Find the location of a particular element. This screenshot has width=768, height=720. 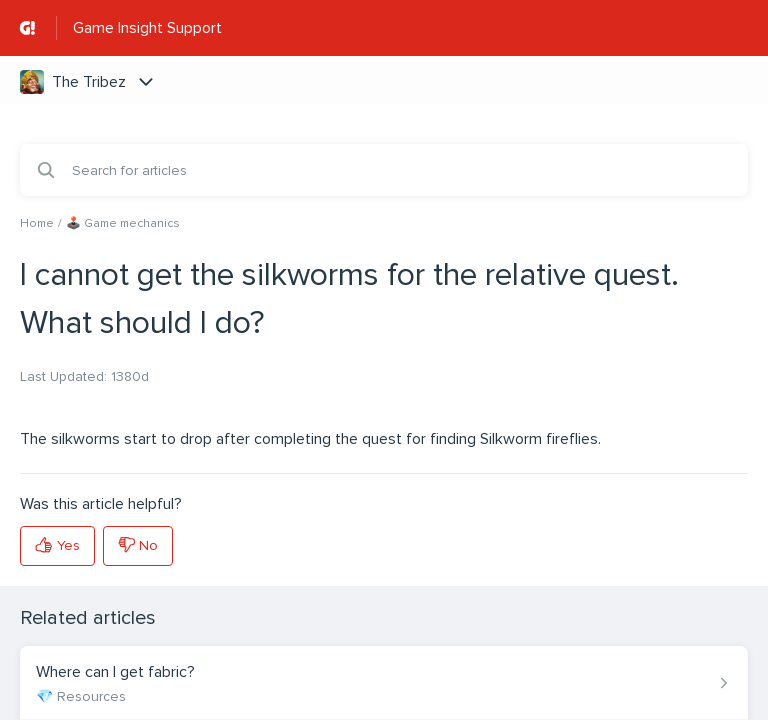

Game Insight Support [Game Insight Support - Link to Help Centre homepage] is located at coordinates (147, 28).